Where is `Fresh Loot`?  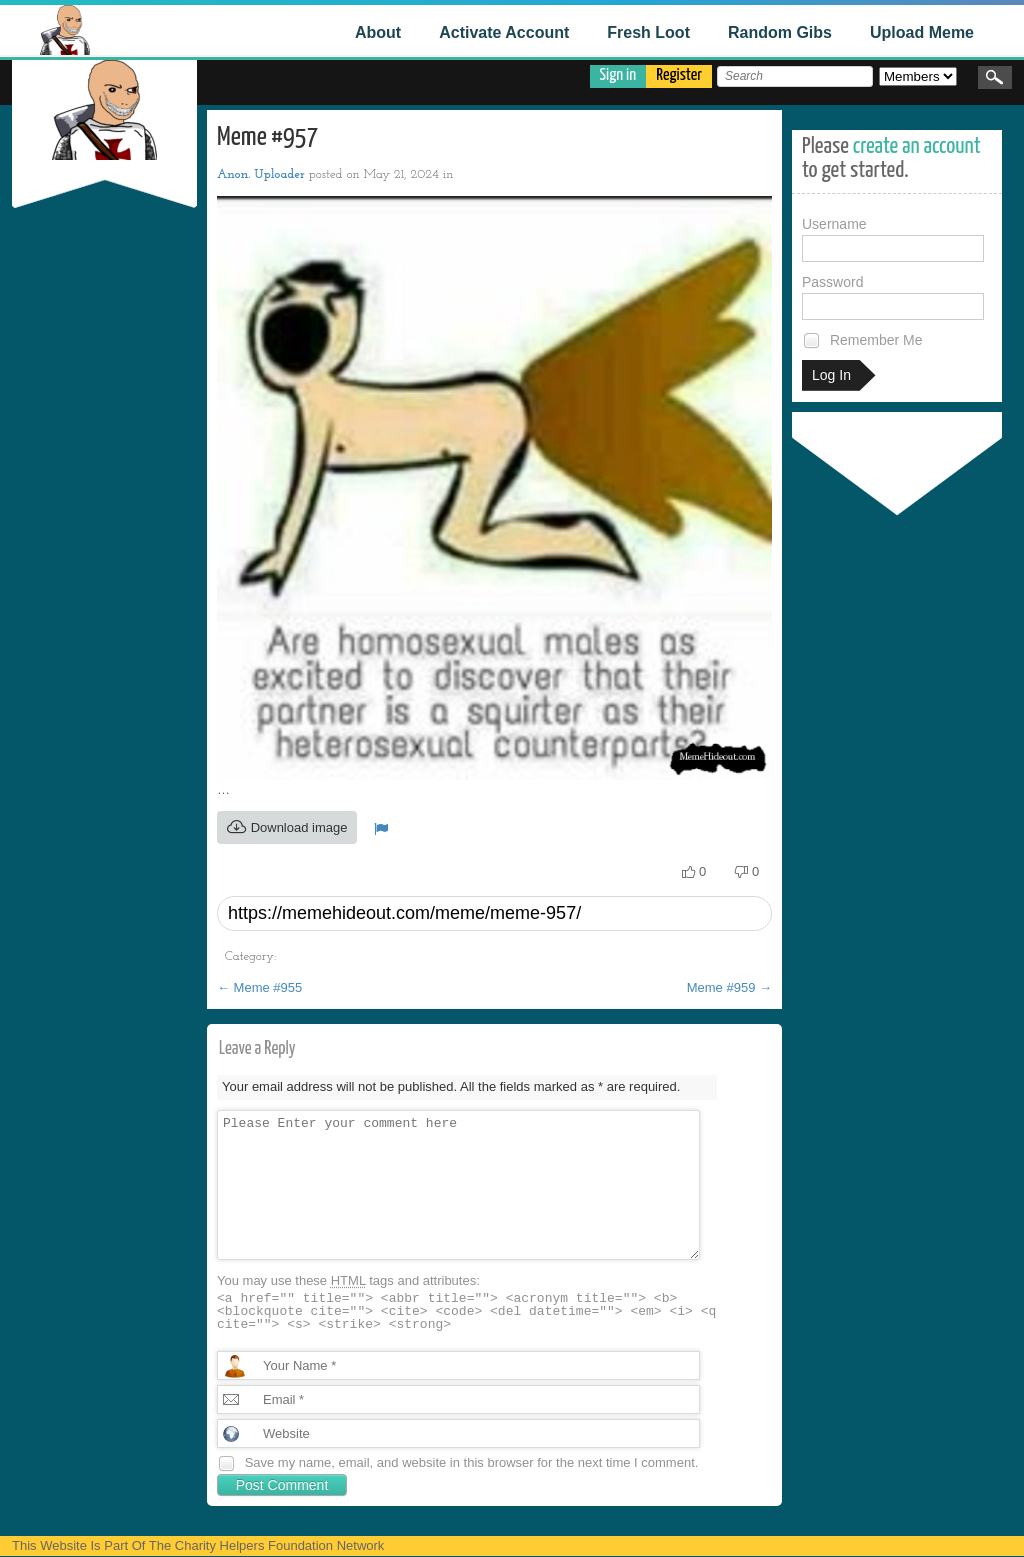 Fresh Loot is located at coordinates (648, 32).